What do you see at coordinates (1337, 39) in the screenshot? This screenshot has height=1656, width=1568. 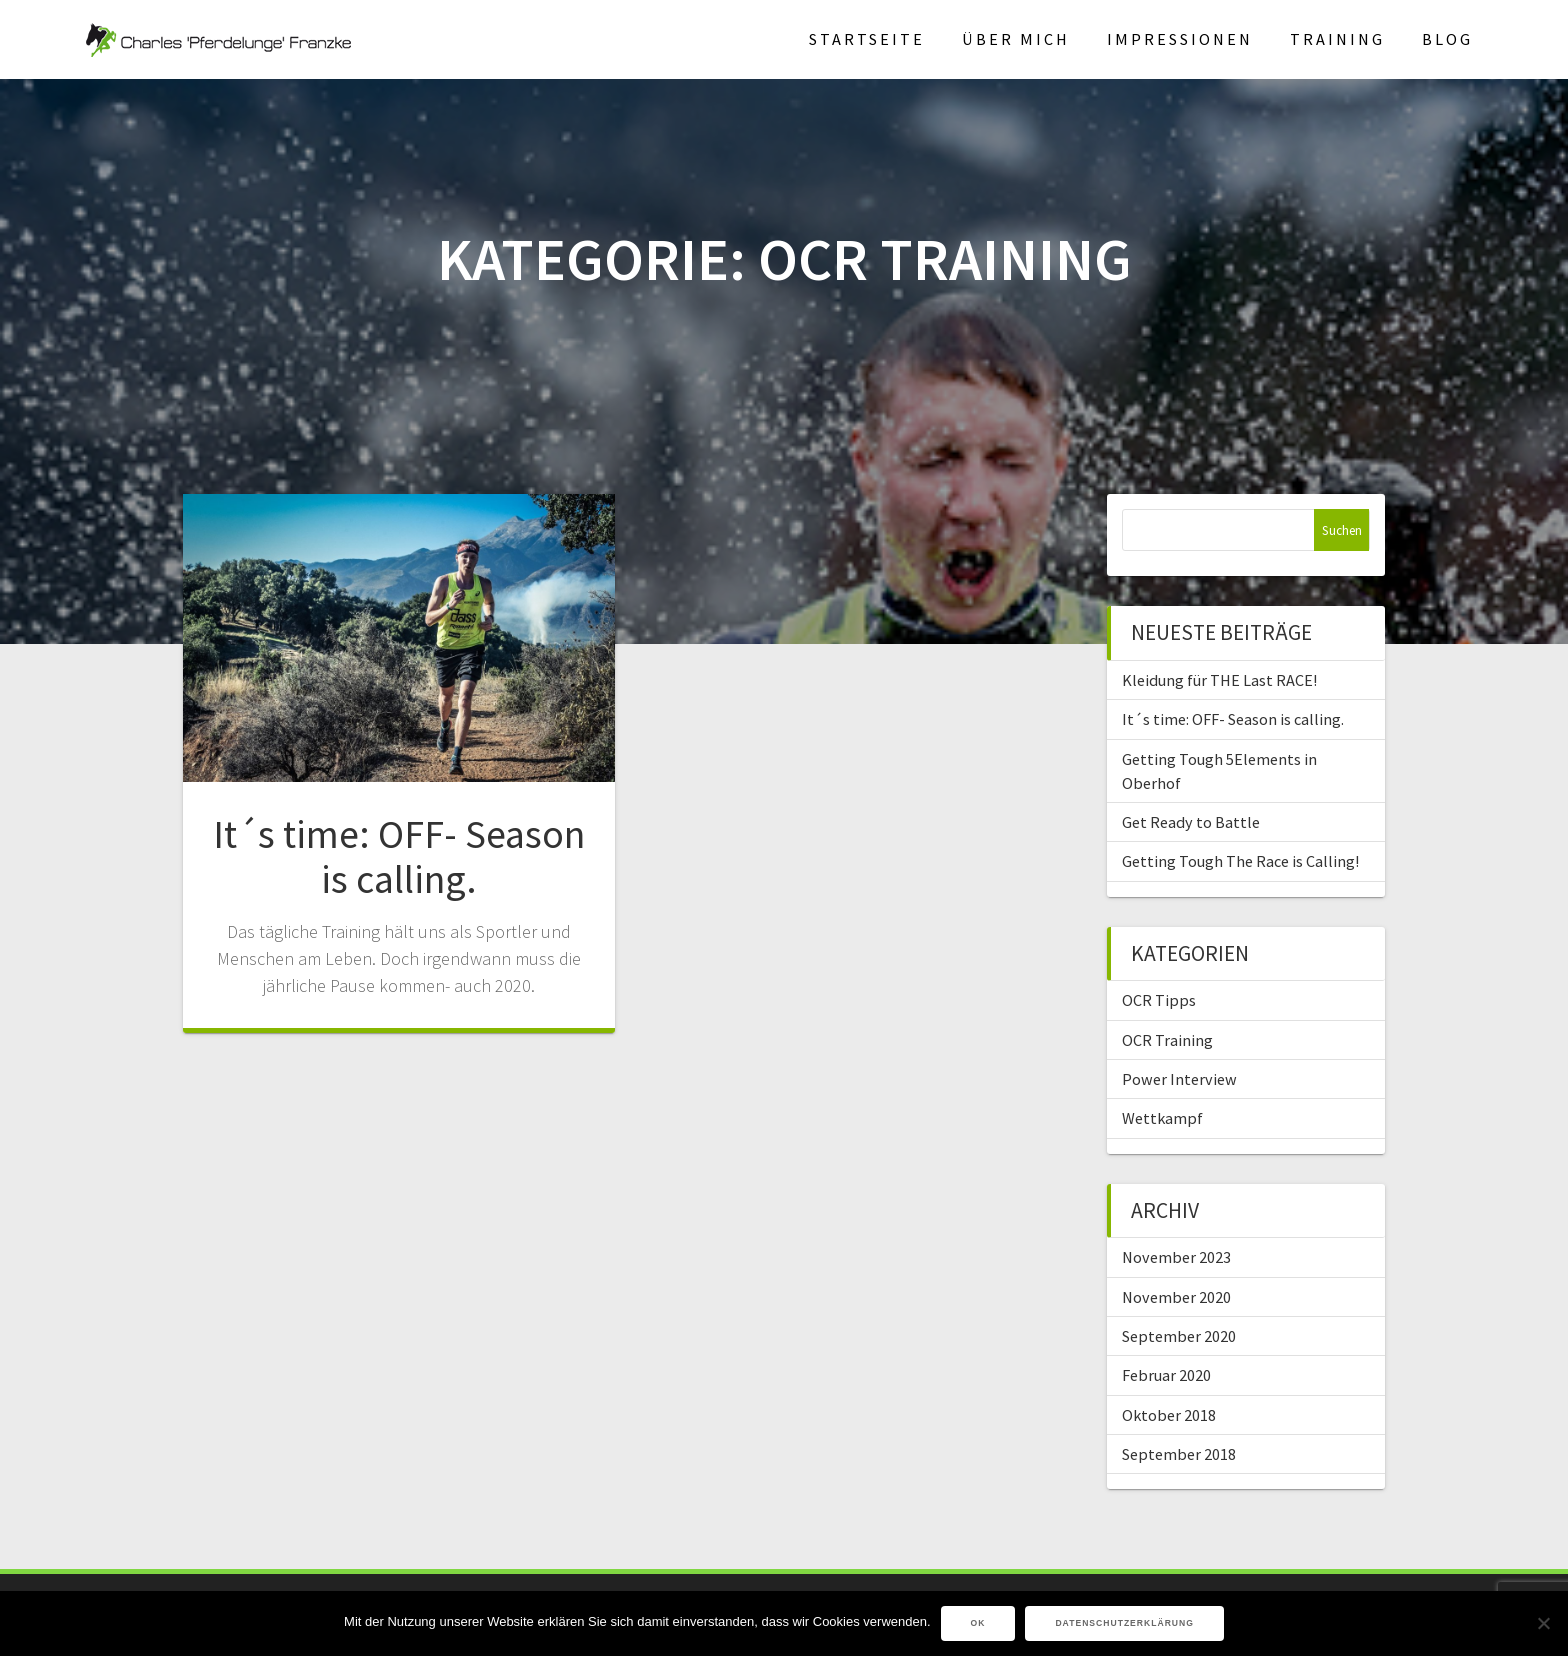 I see `Training` at bounding box center [1337, 39].